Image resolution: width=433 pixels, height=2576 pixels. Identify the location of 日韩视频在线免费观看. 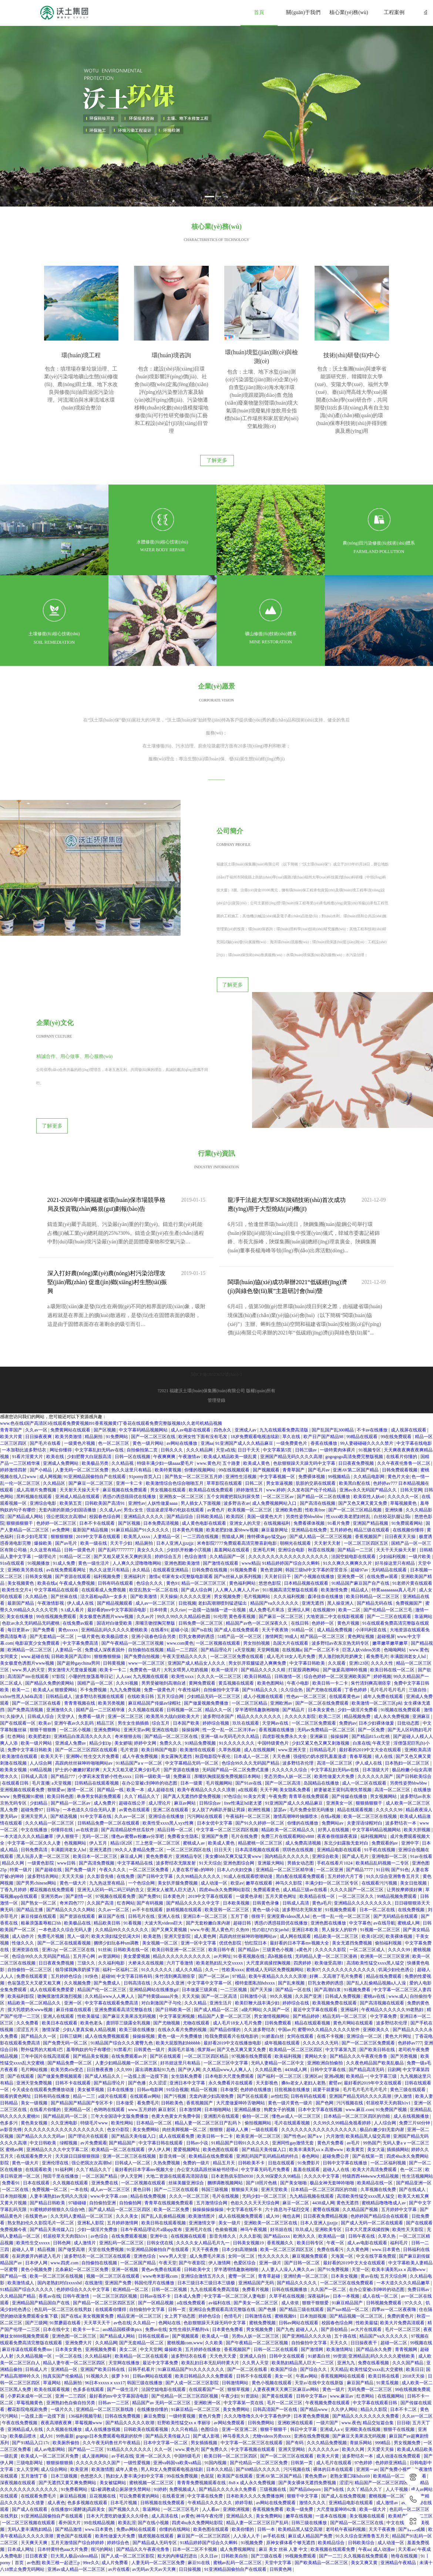
(163, 2439).